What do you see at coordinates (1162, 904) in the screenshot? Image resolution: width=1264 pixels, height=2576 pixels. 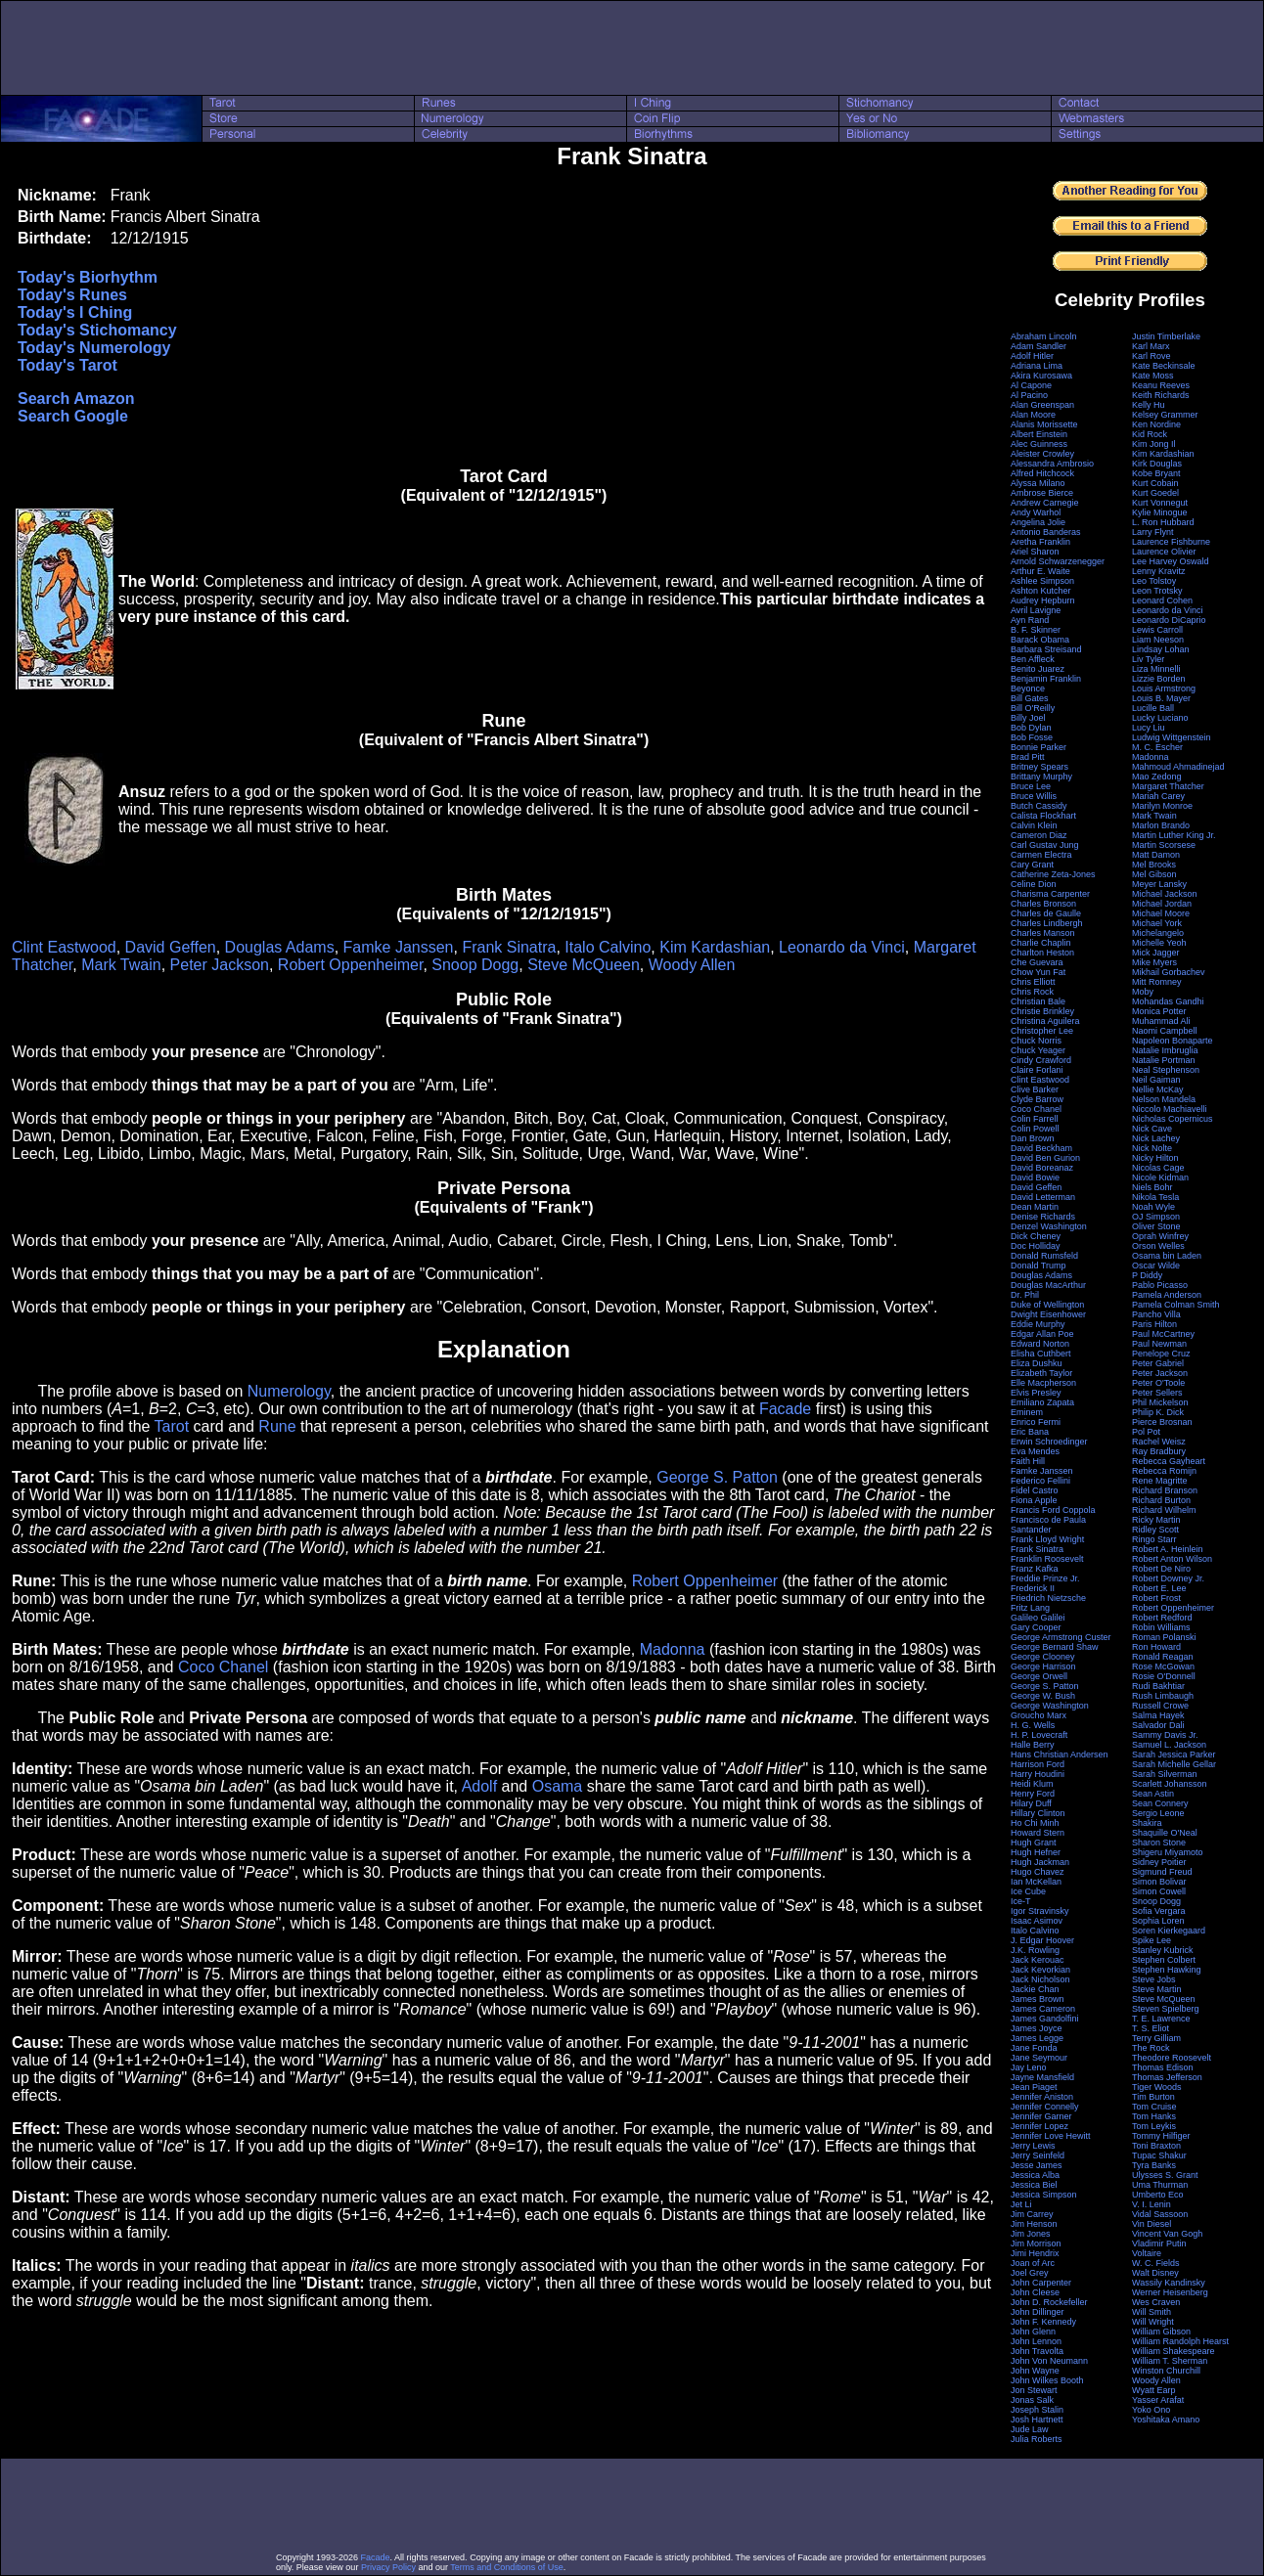 I see `Michael Jordan` at bounding box center [1162, 904].